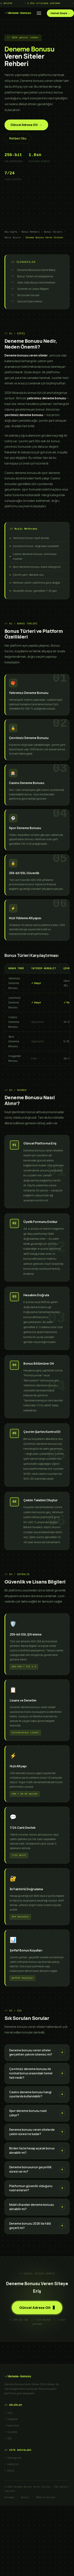  I want to click on Özellikler, so click(12, 2419).